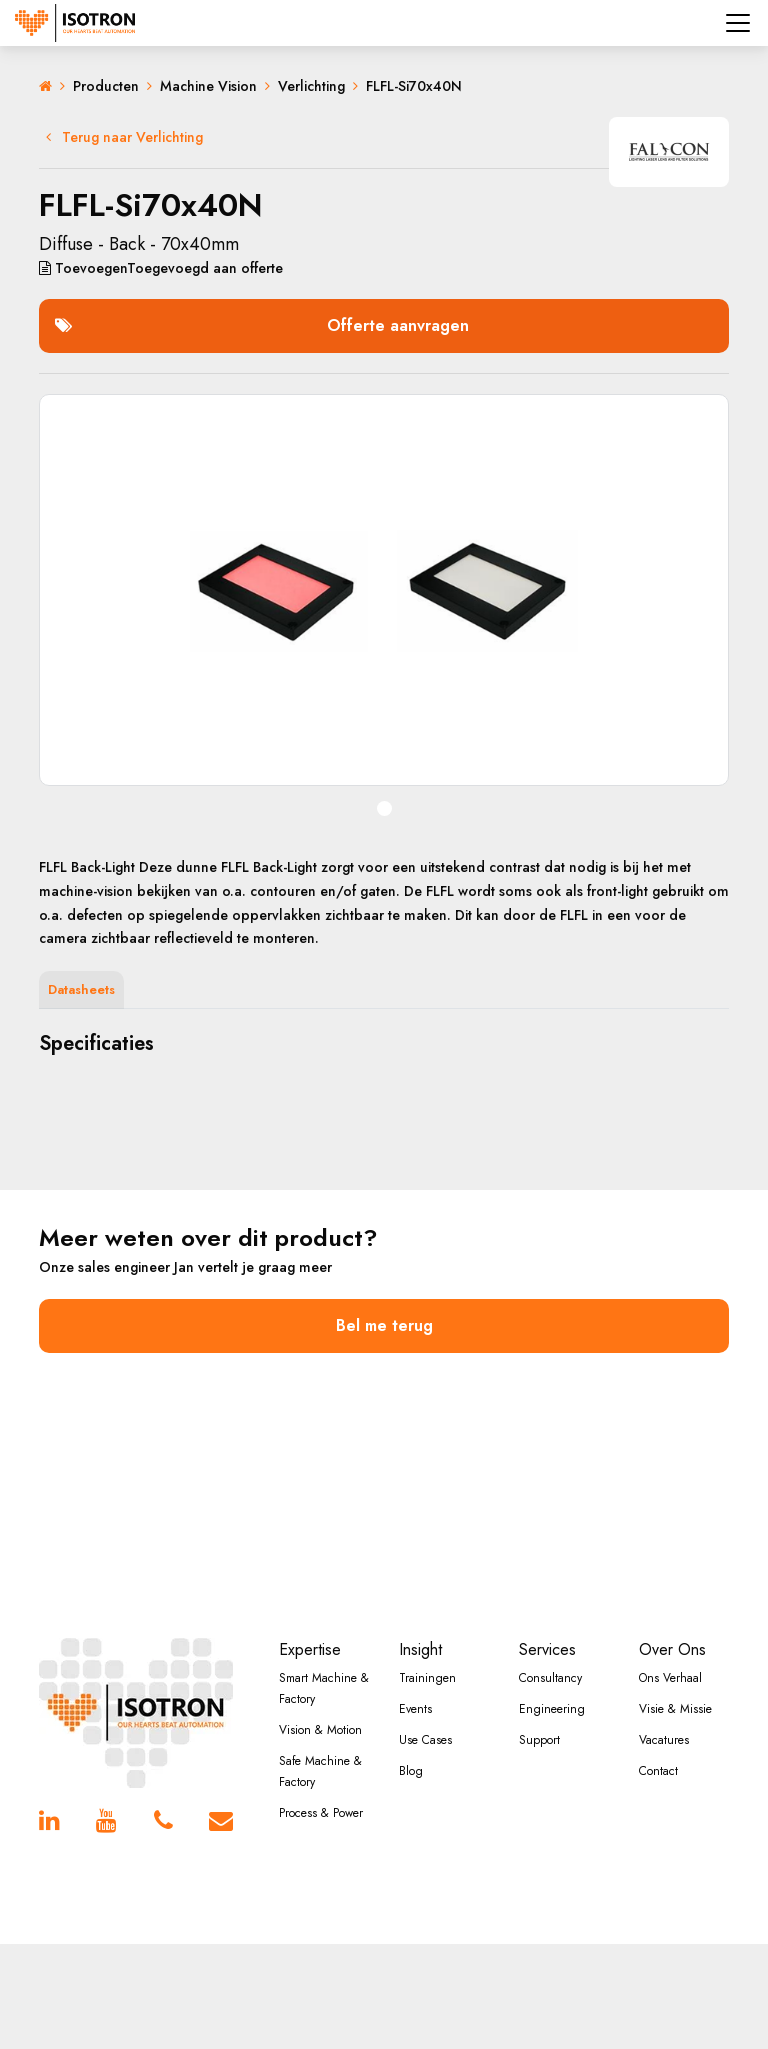 The height and width of the screenshot is (2049, 768). What do you see at coordinates (675, 1709) in the screenshot?
I see `Visie & Missie` at bounding box center [675, 1709].